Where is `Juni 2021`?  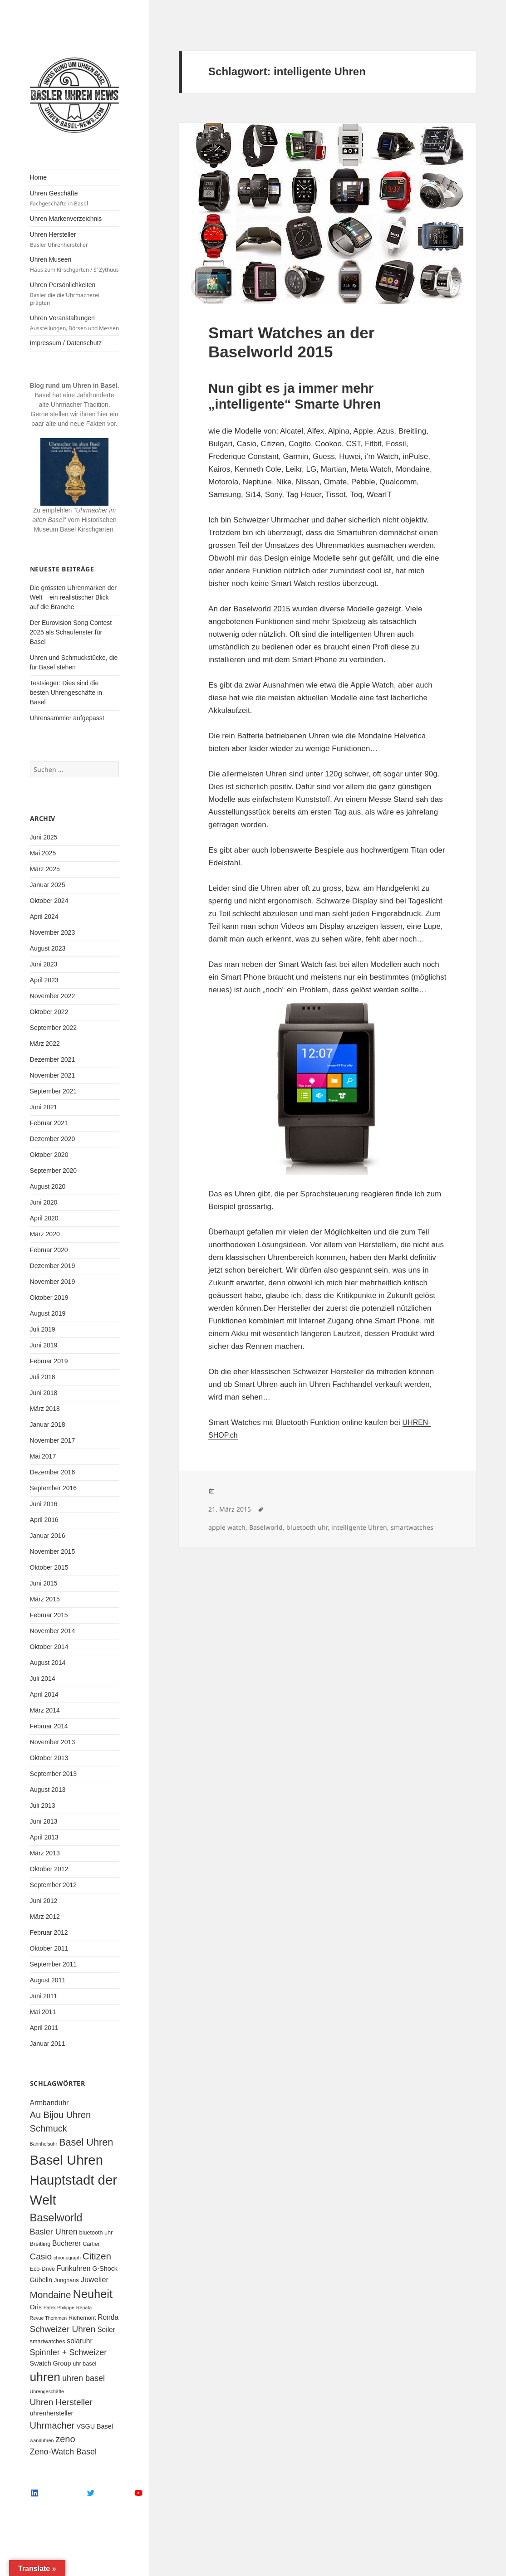
Juni 2021 is located at coordinates (44, 1107).